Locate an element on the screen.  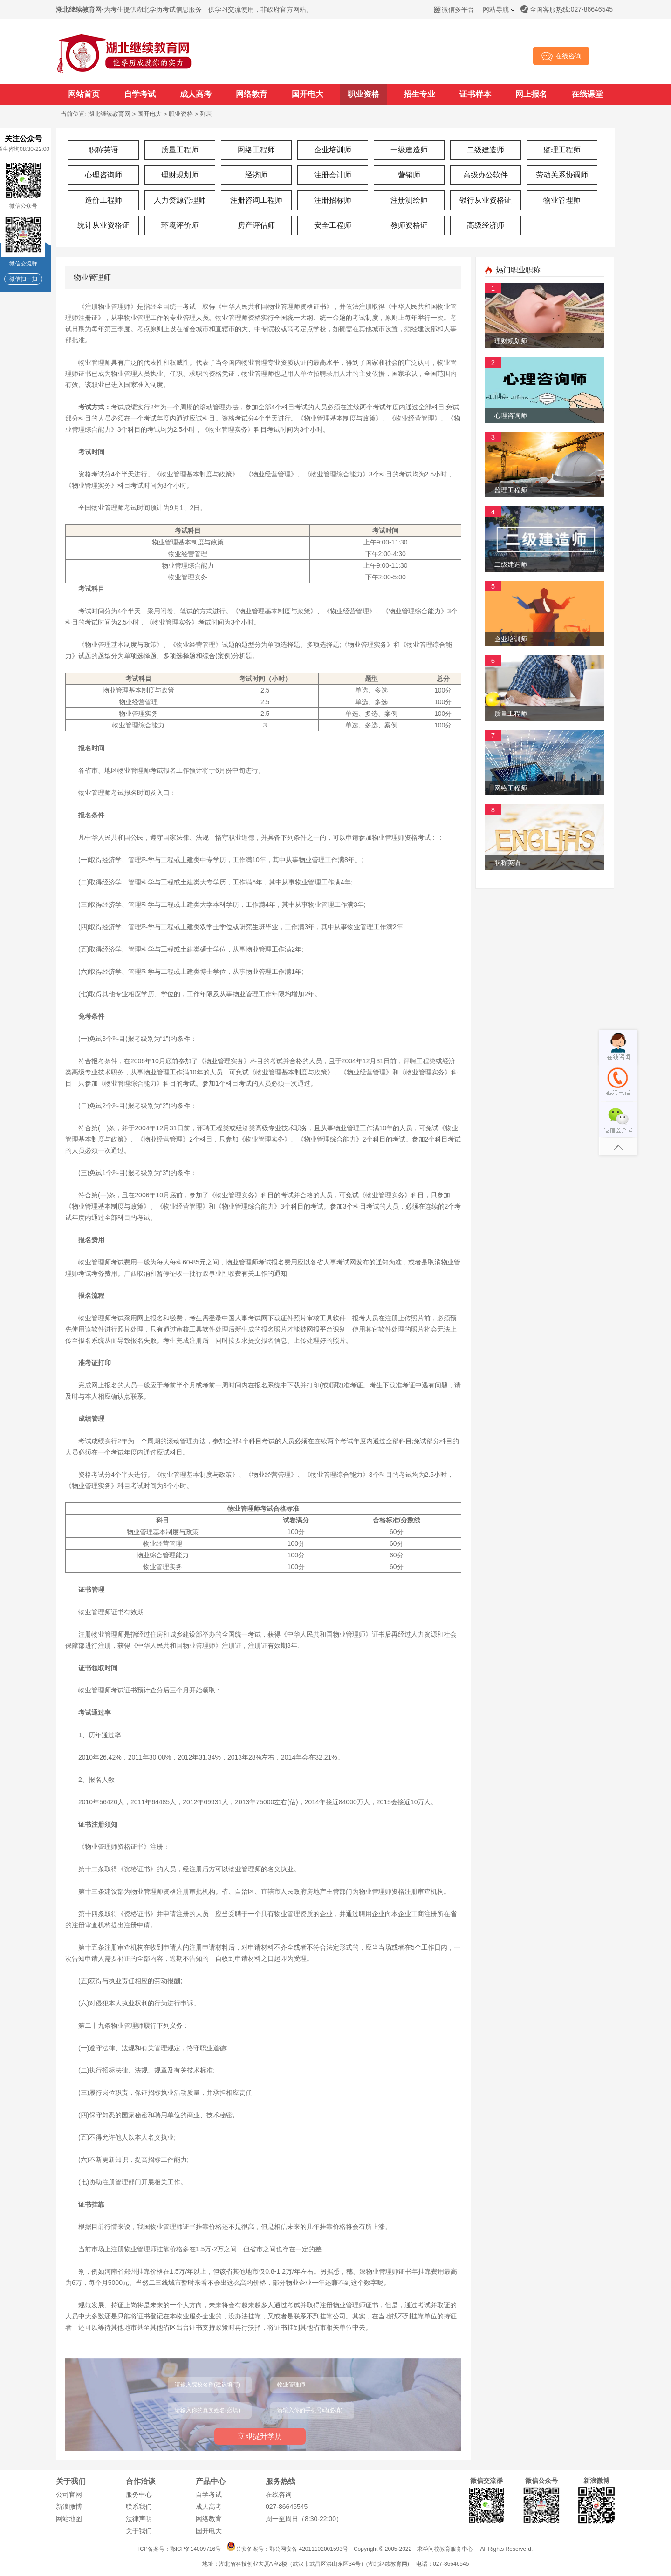
物业管理师 is located at coordinates (562, 200).